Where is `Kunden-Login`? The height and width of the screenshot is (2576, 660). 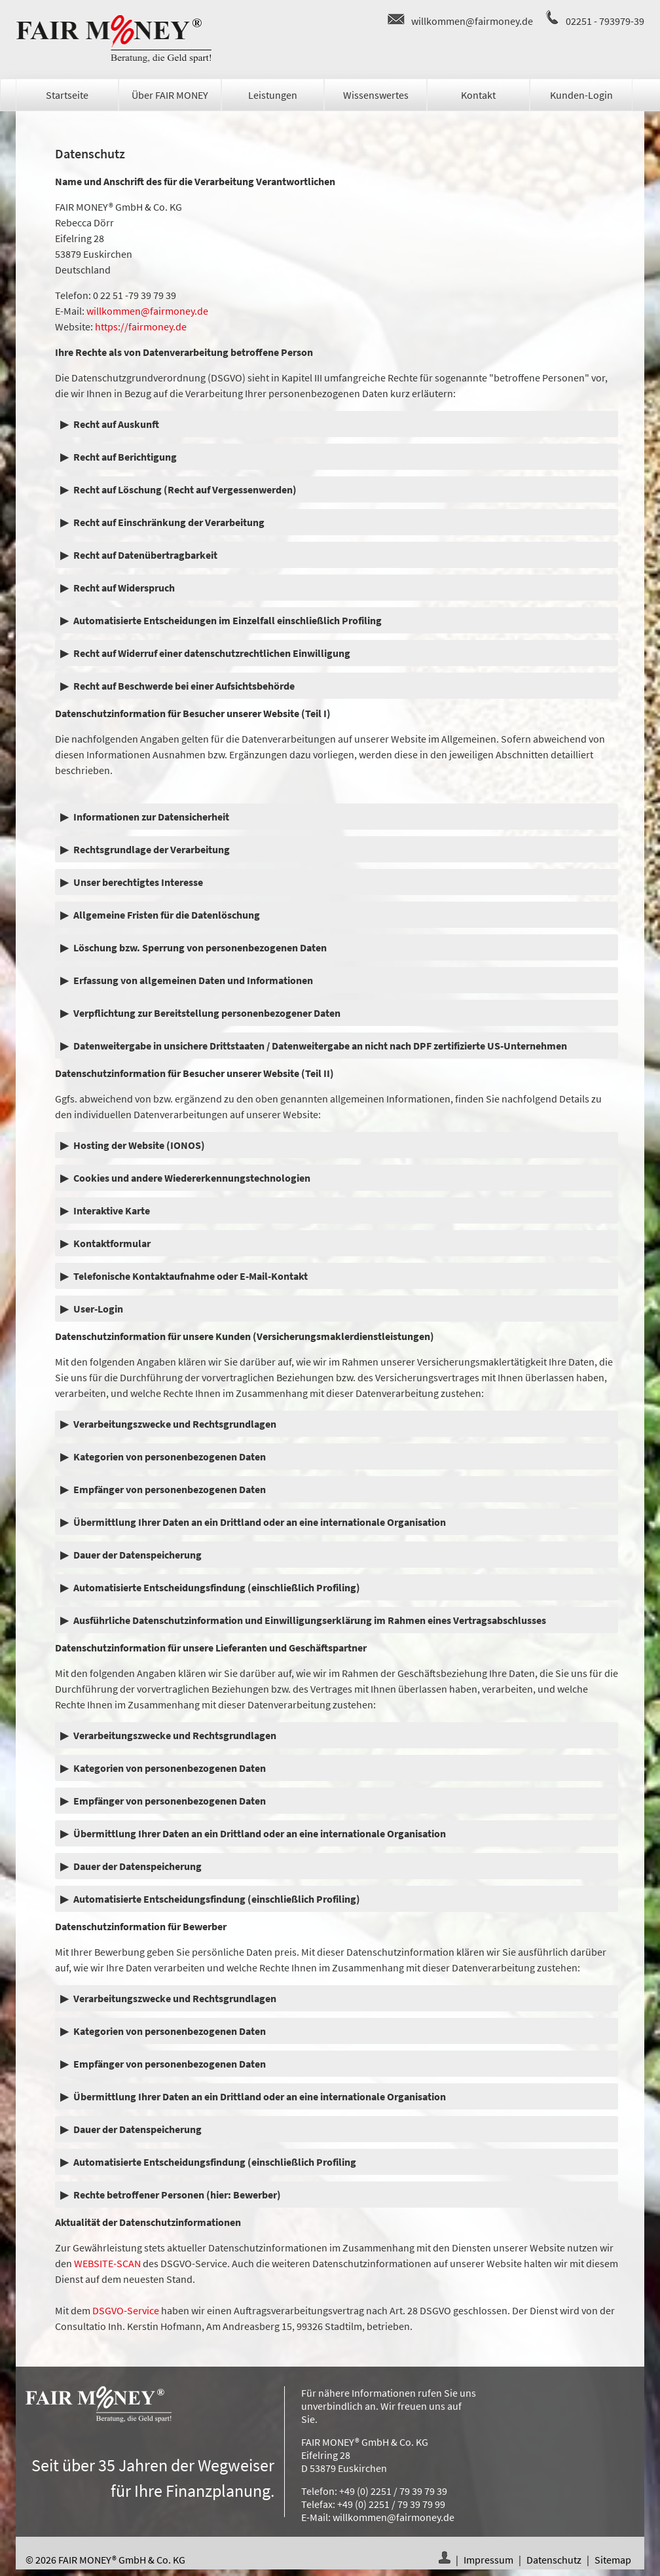
Kunden-Login is located at coordinates (581, 94).